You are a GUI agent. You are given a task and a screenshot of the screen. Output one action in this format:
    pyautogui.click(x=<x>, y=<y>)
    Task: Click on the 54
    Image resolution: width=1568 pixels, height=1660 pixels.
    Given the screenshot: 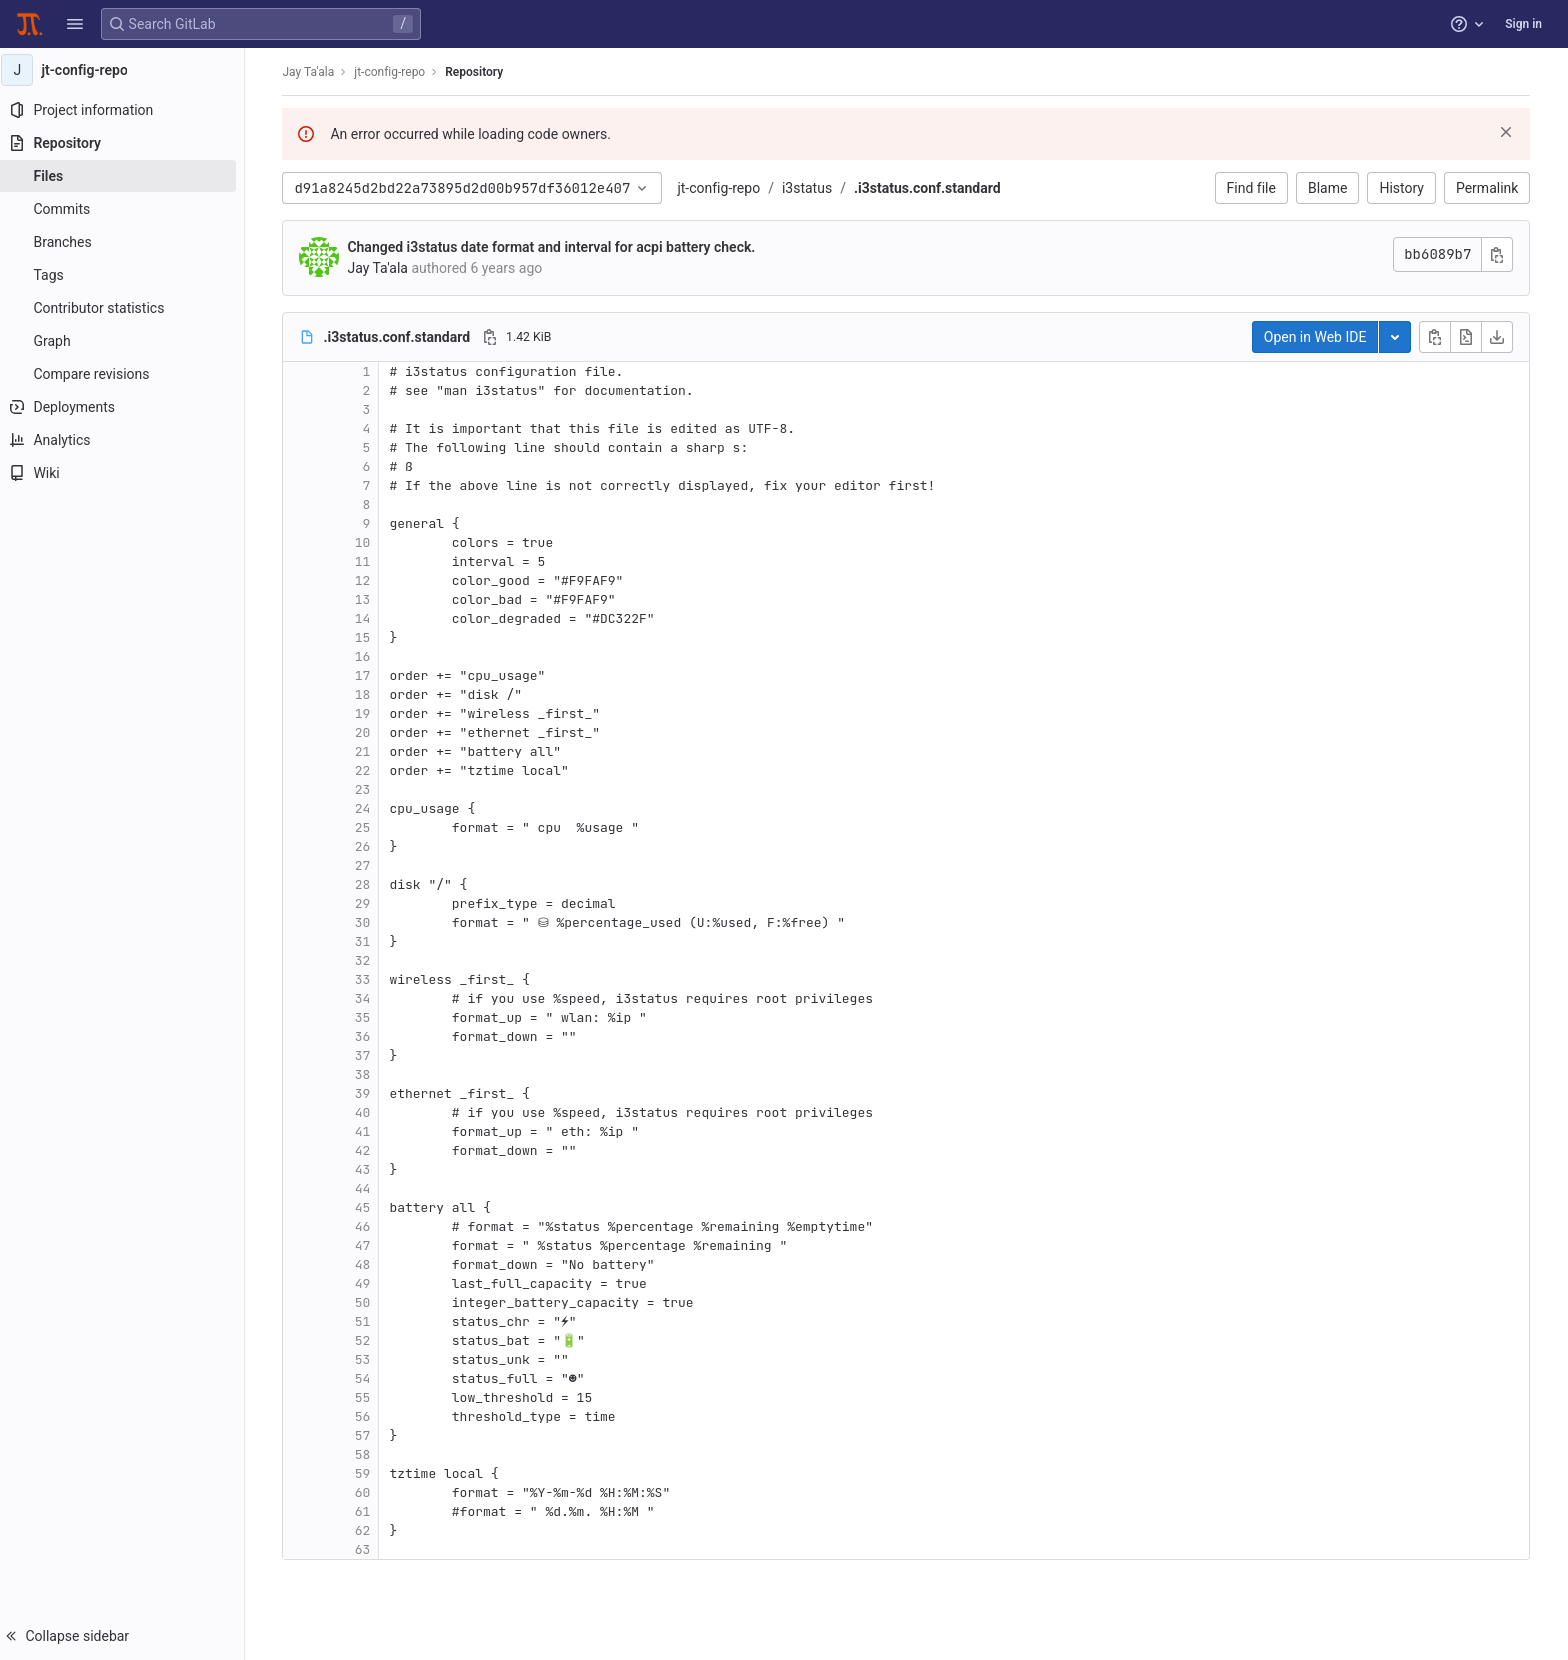 What is the action you would take?
    pyautogui.click(x=368, y=1378)
    